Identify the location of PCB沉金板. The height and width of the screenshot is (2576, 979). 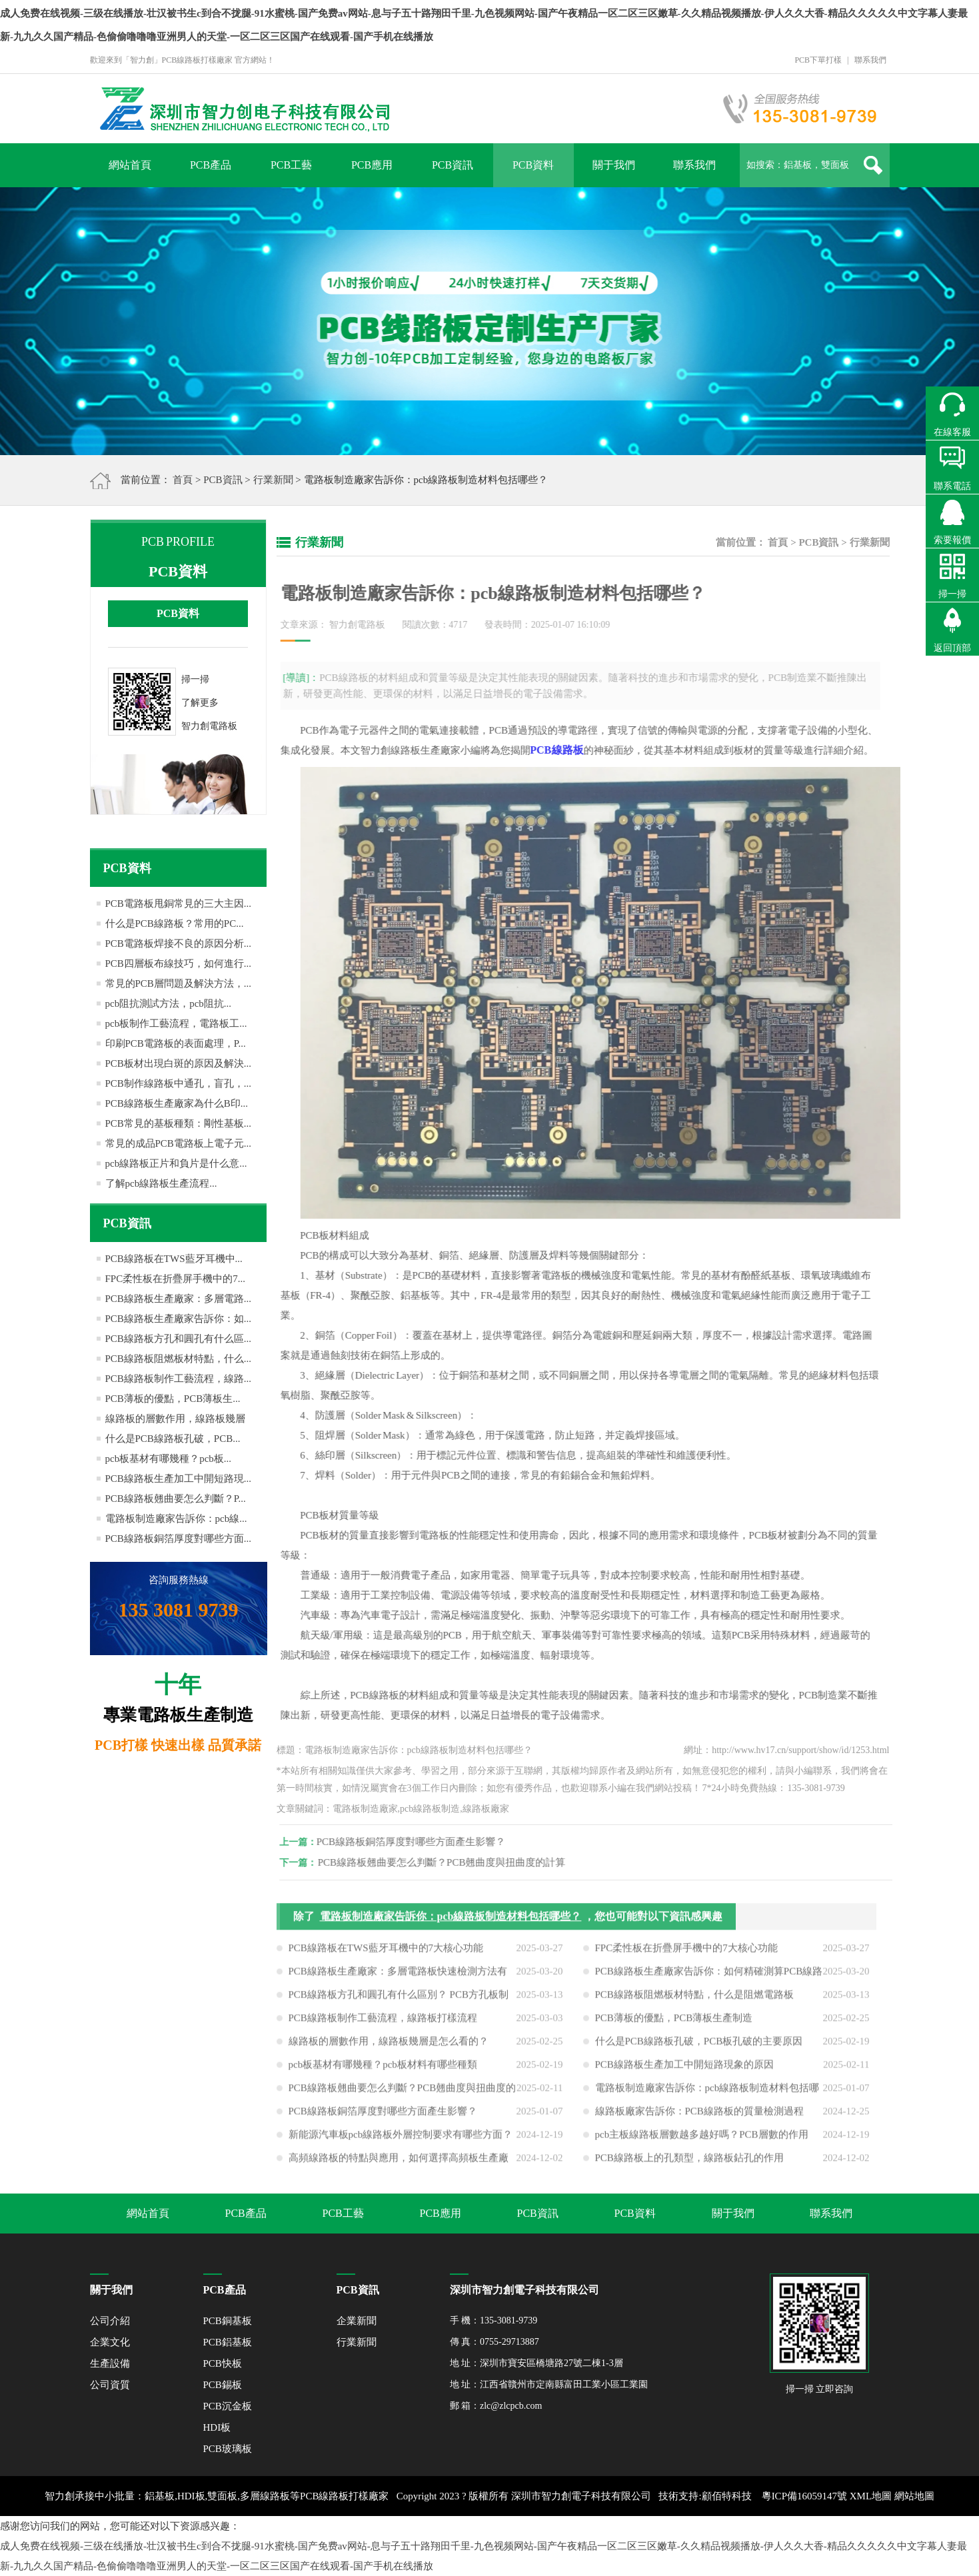
(227, 2406).